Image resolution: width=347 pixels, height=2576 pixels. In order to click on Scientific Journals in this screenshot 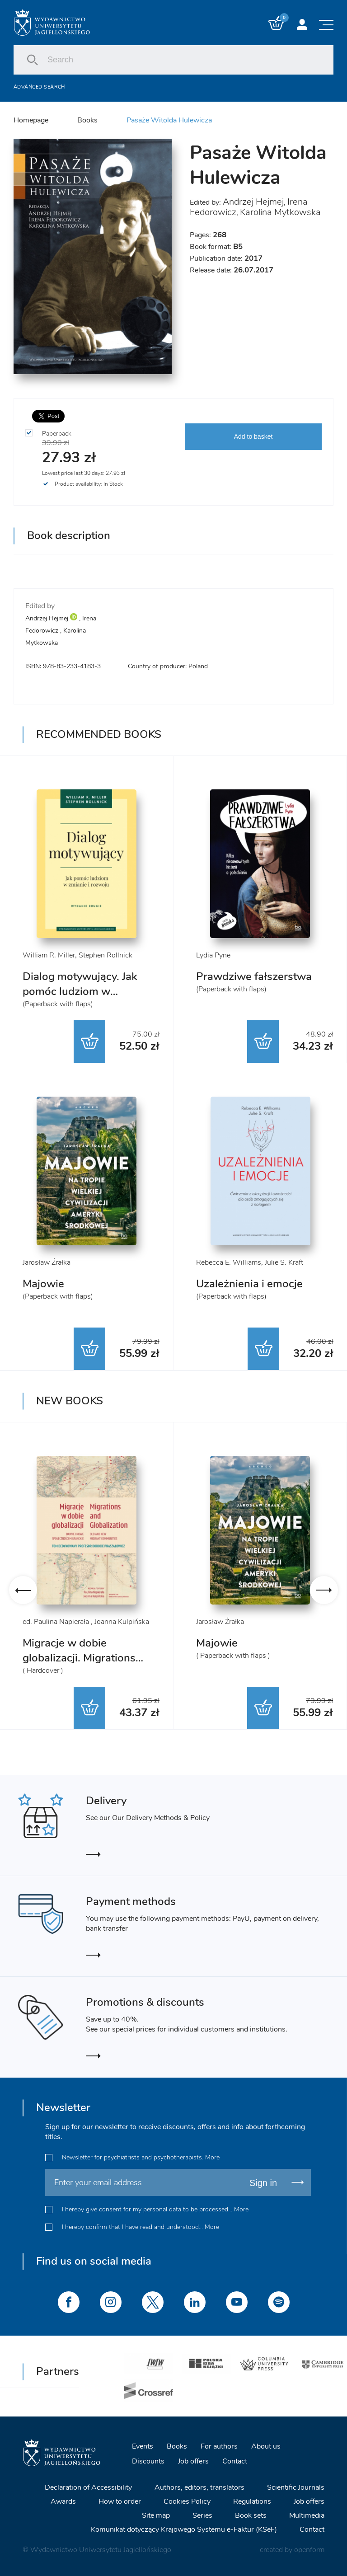, I will do `click(295, 2487)`.